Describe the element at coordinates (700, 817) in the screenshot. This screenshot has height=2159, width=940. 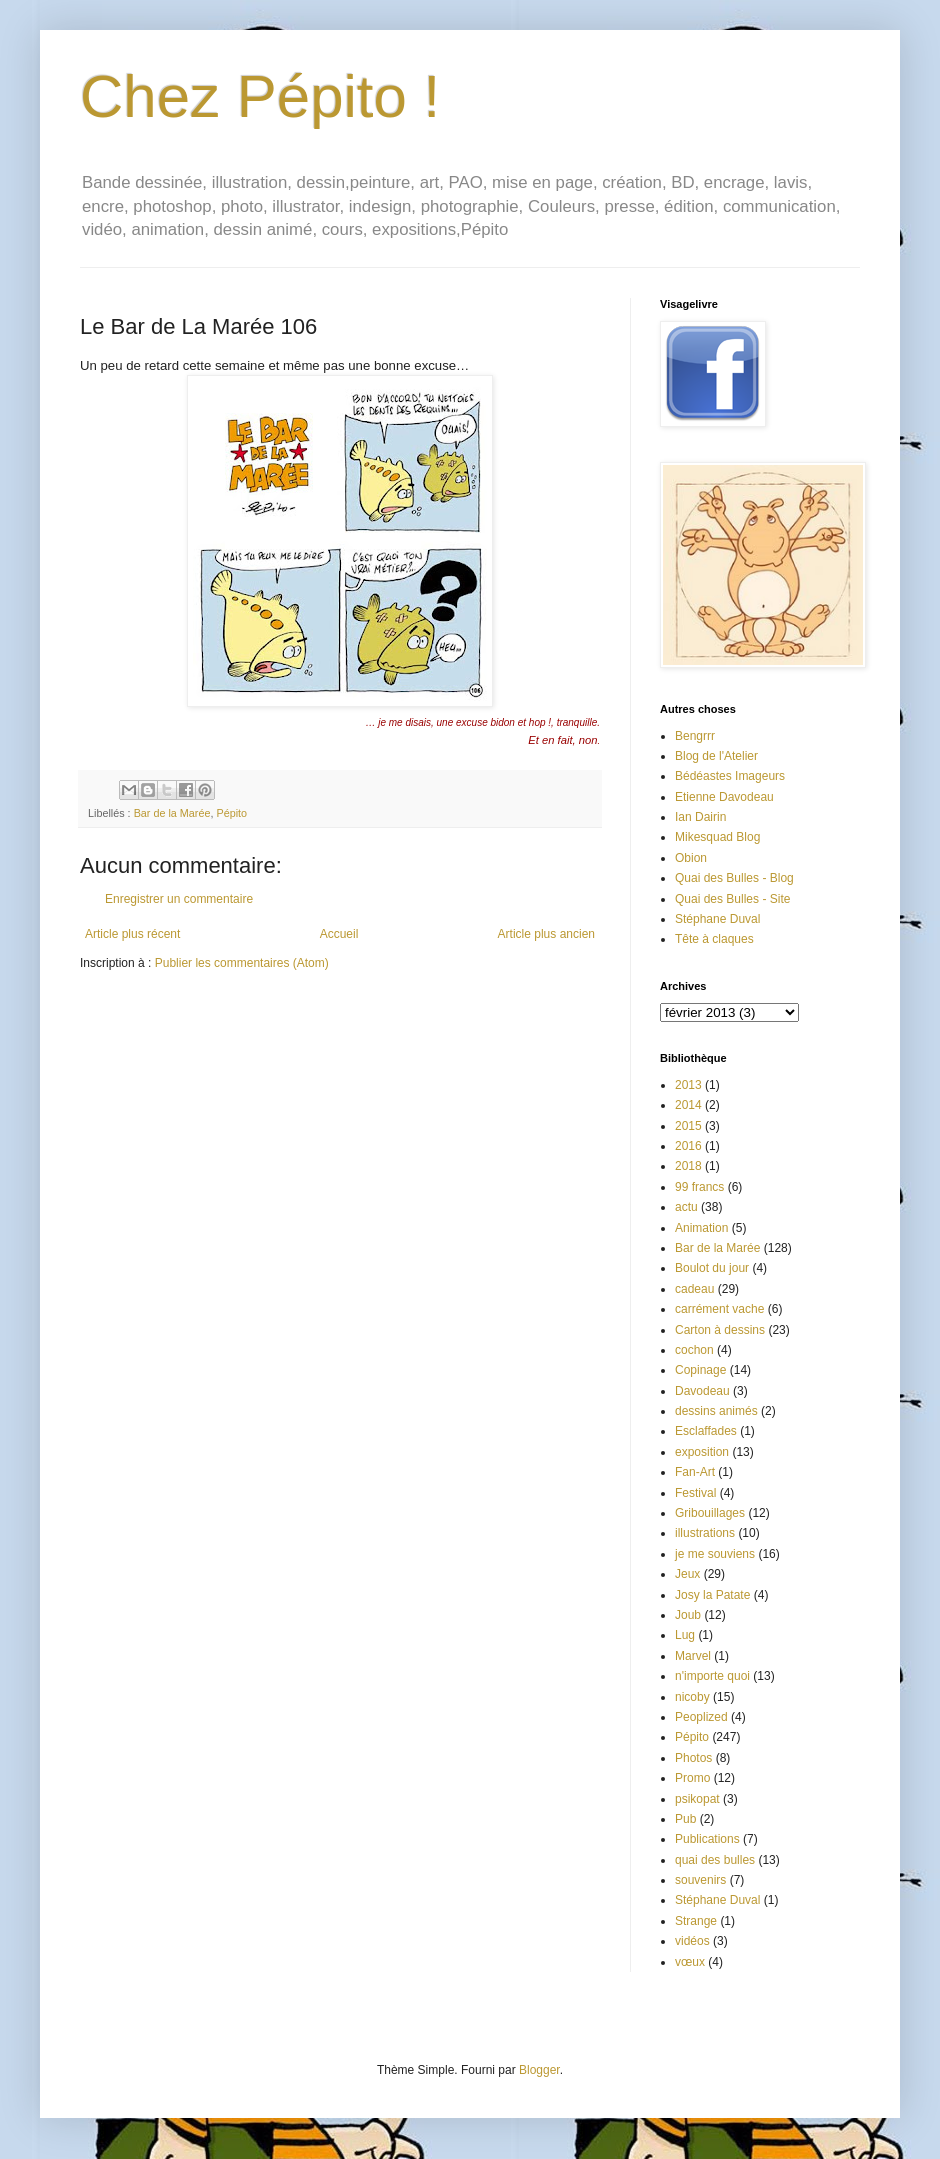
I see `Ian Dairin` at that location.